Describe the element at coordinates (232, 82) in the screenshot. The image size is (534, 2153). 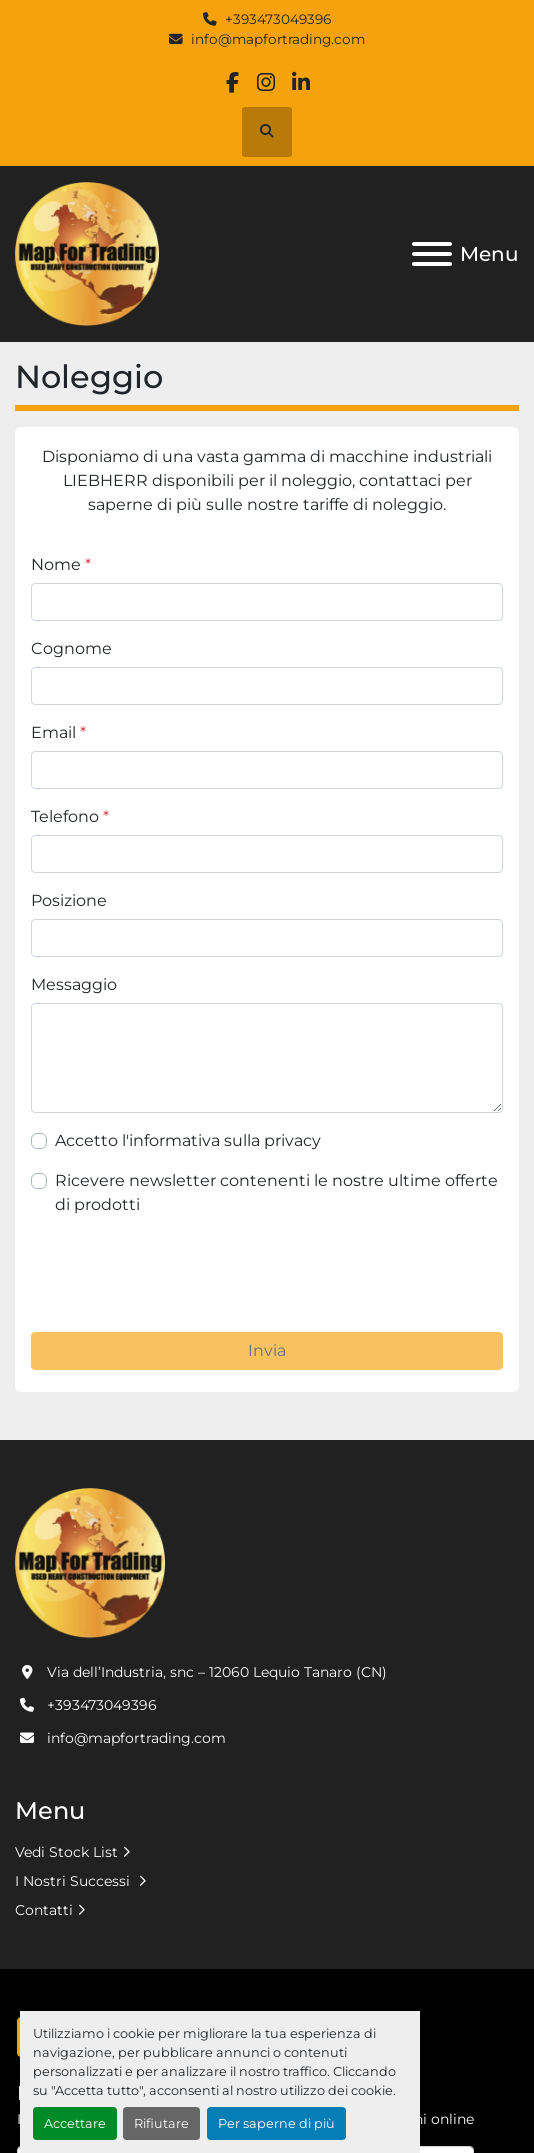
I see `[facebook]` at that location.